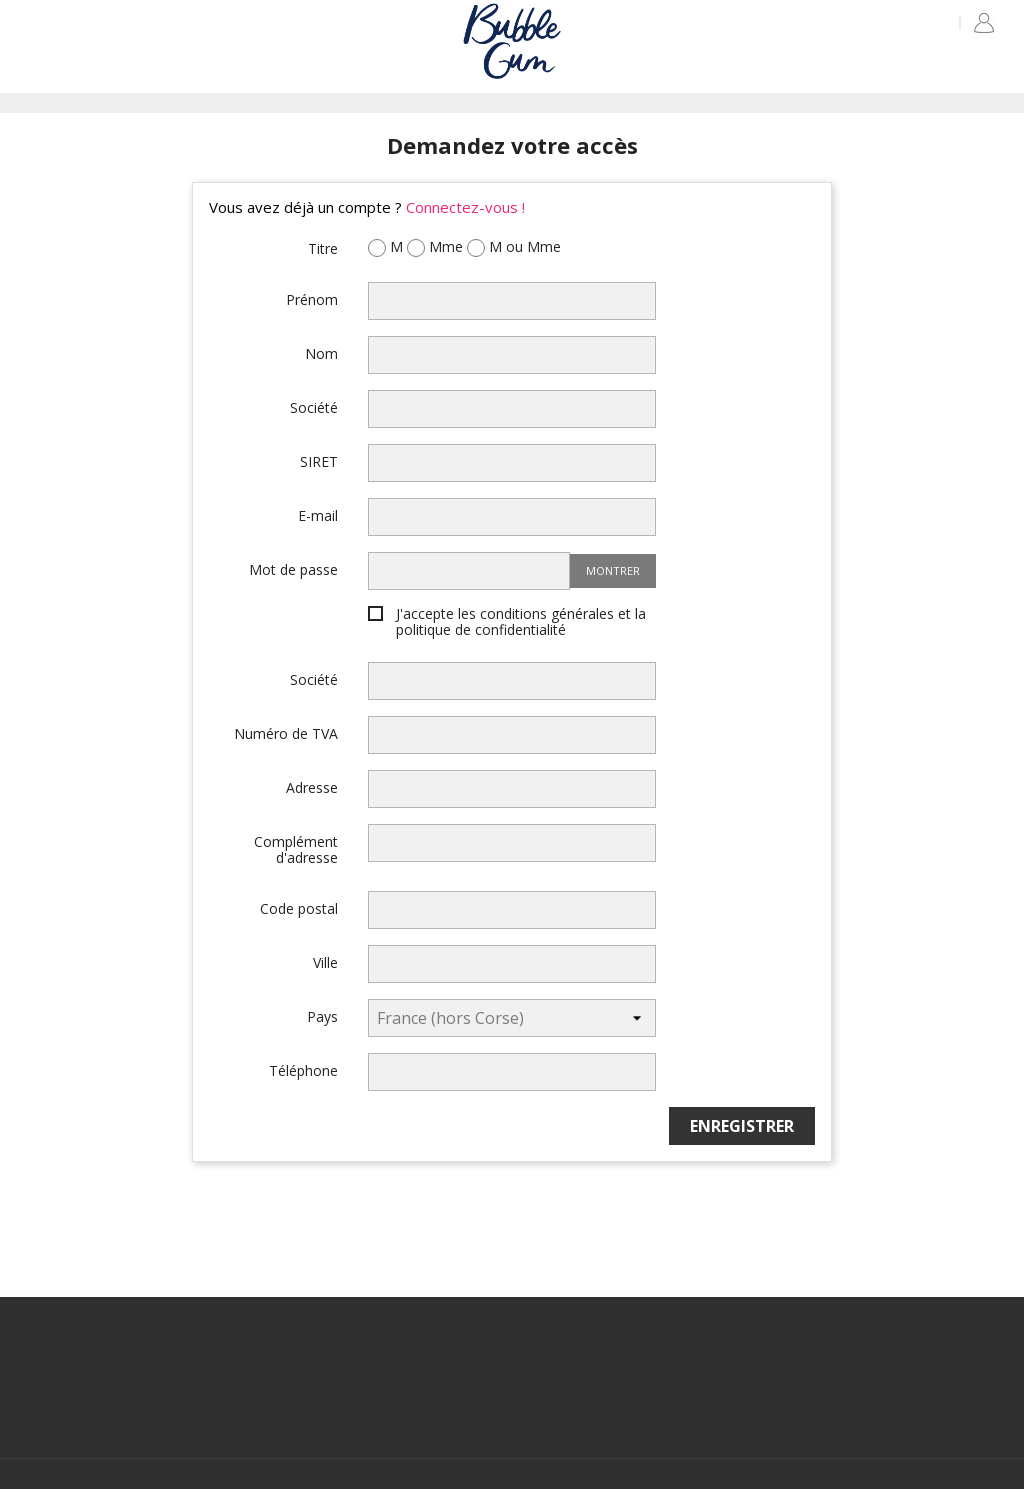 This screenshot has width=1024, height=1489. Describe the element at coordinates (312, 787) in the screenshot. I see `Adresse` at that location.